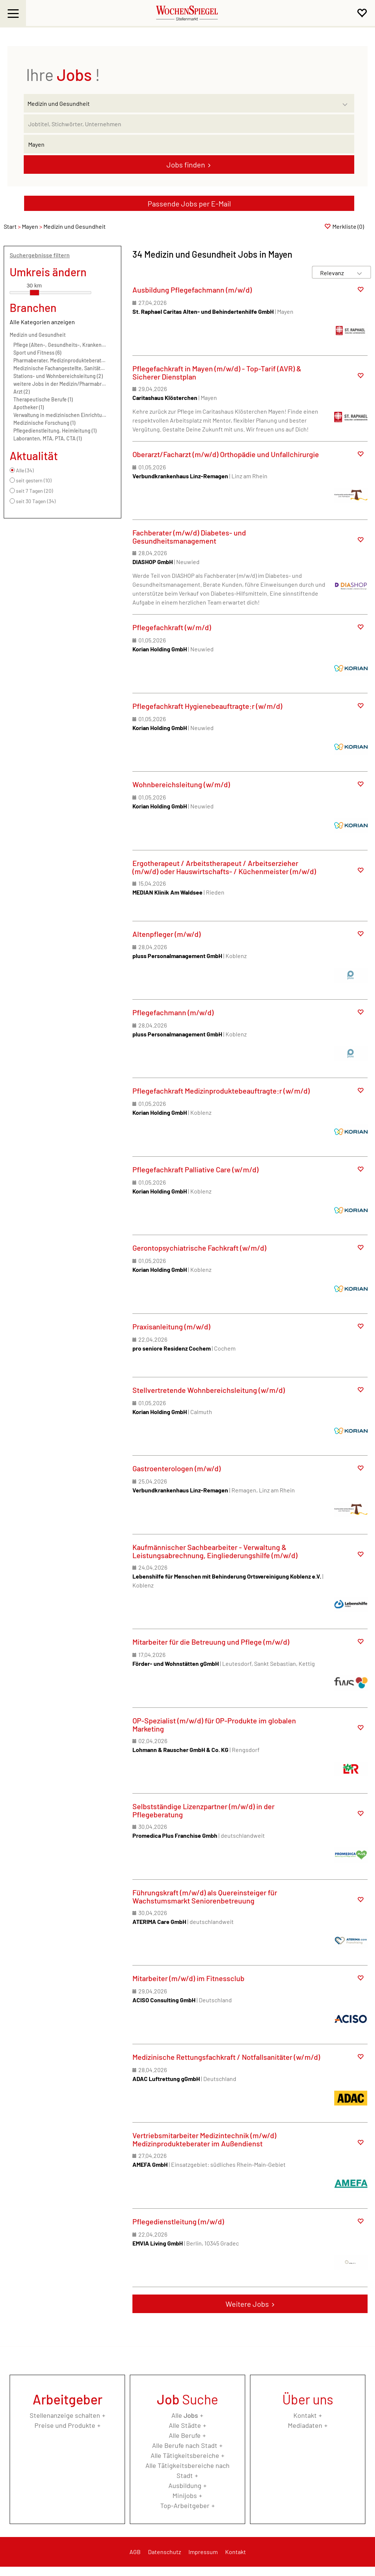 This screenshot has height=2576, width=375. I want to click on Pflegefachkraft (w/m/d), so click(171, 627).